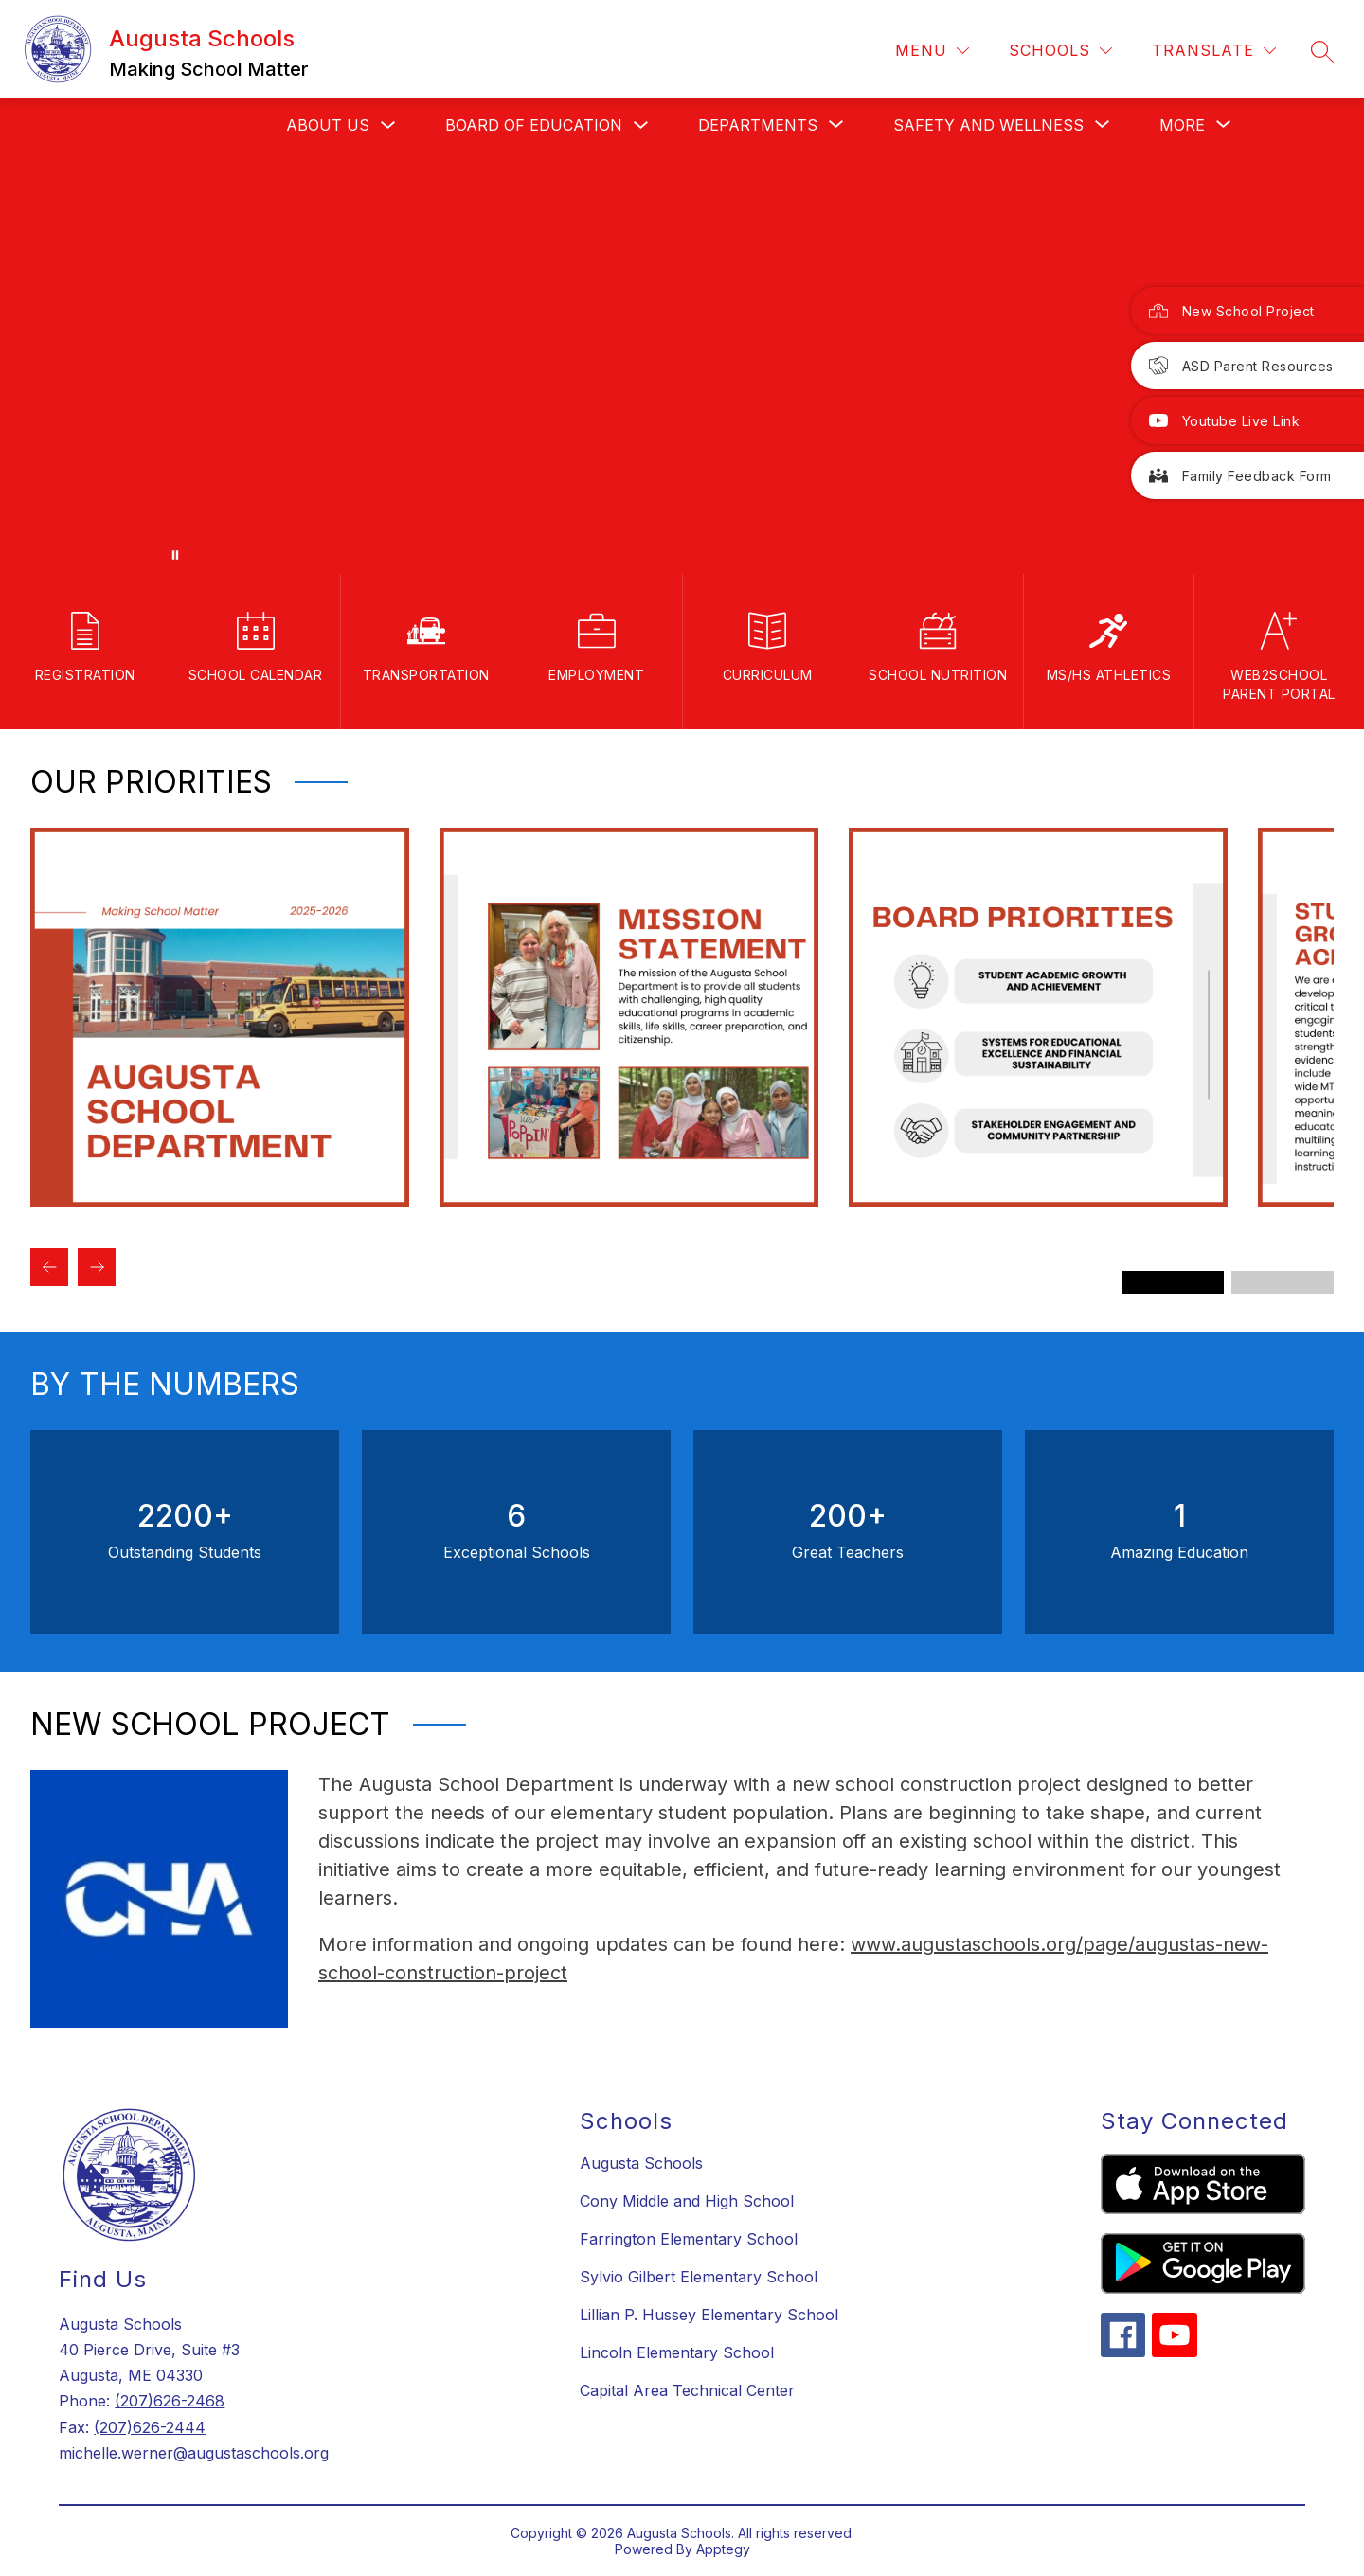 The height and width of the screenshot is (2576, 1364). Describe the element at coordinates (97, 1267) in the screenshot. I see `[Next Our Priorities Item]` at that location.